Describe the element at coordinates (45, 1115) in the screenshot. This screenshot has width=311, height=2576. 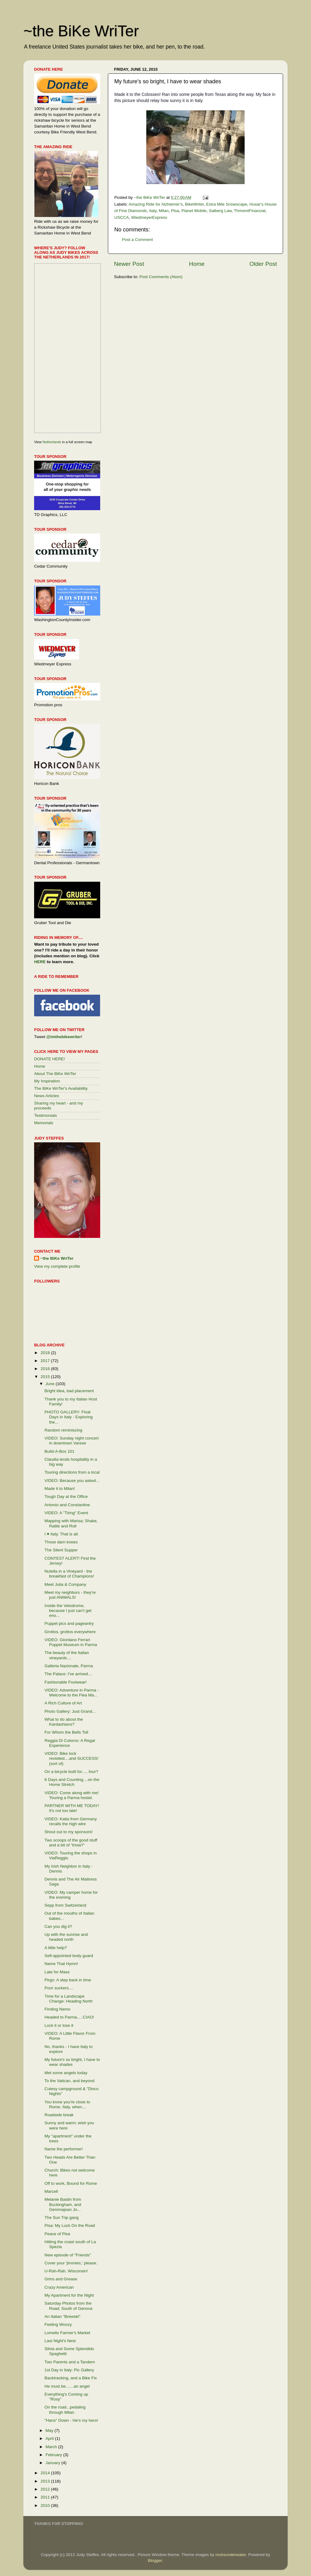
I see `Testimonials` at that location.